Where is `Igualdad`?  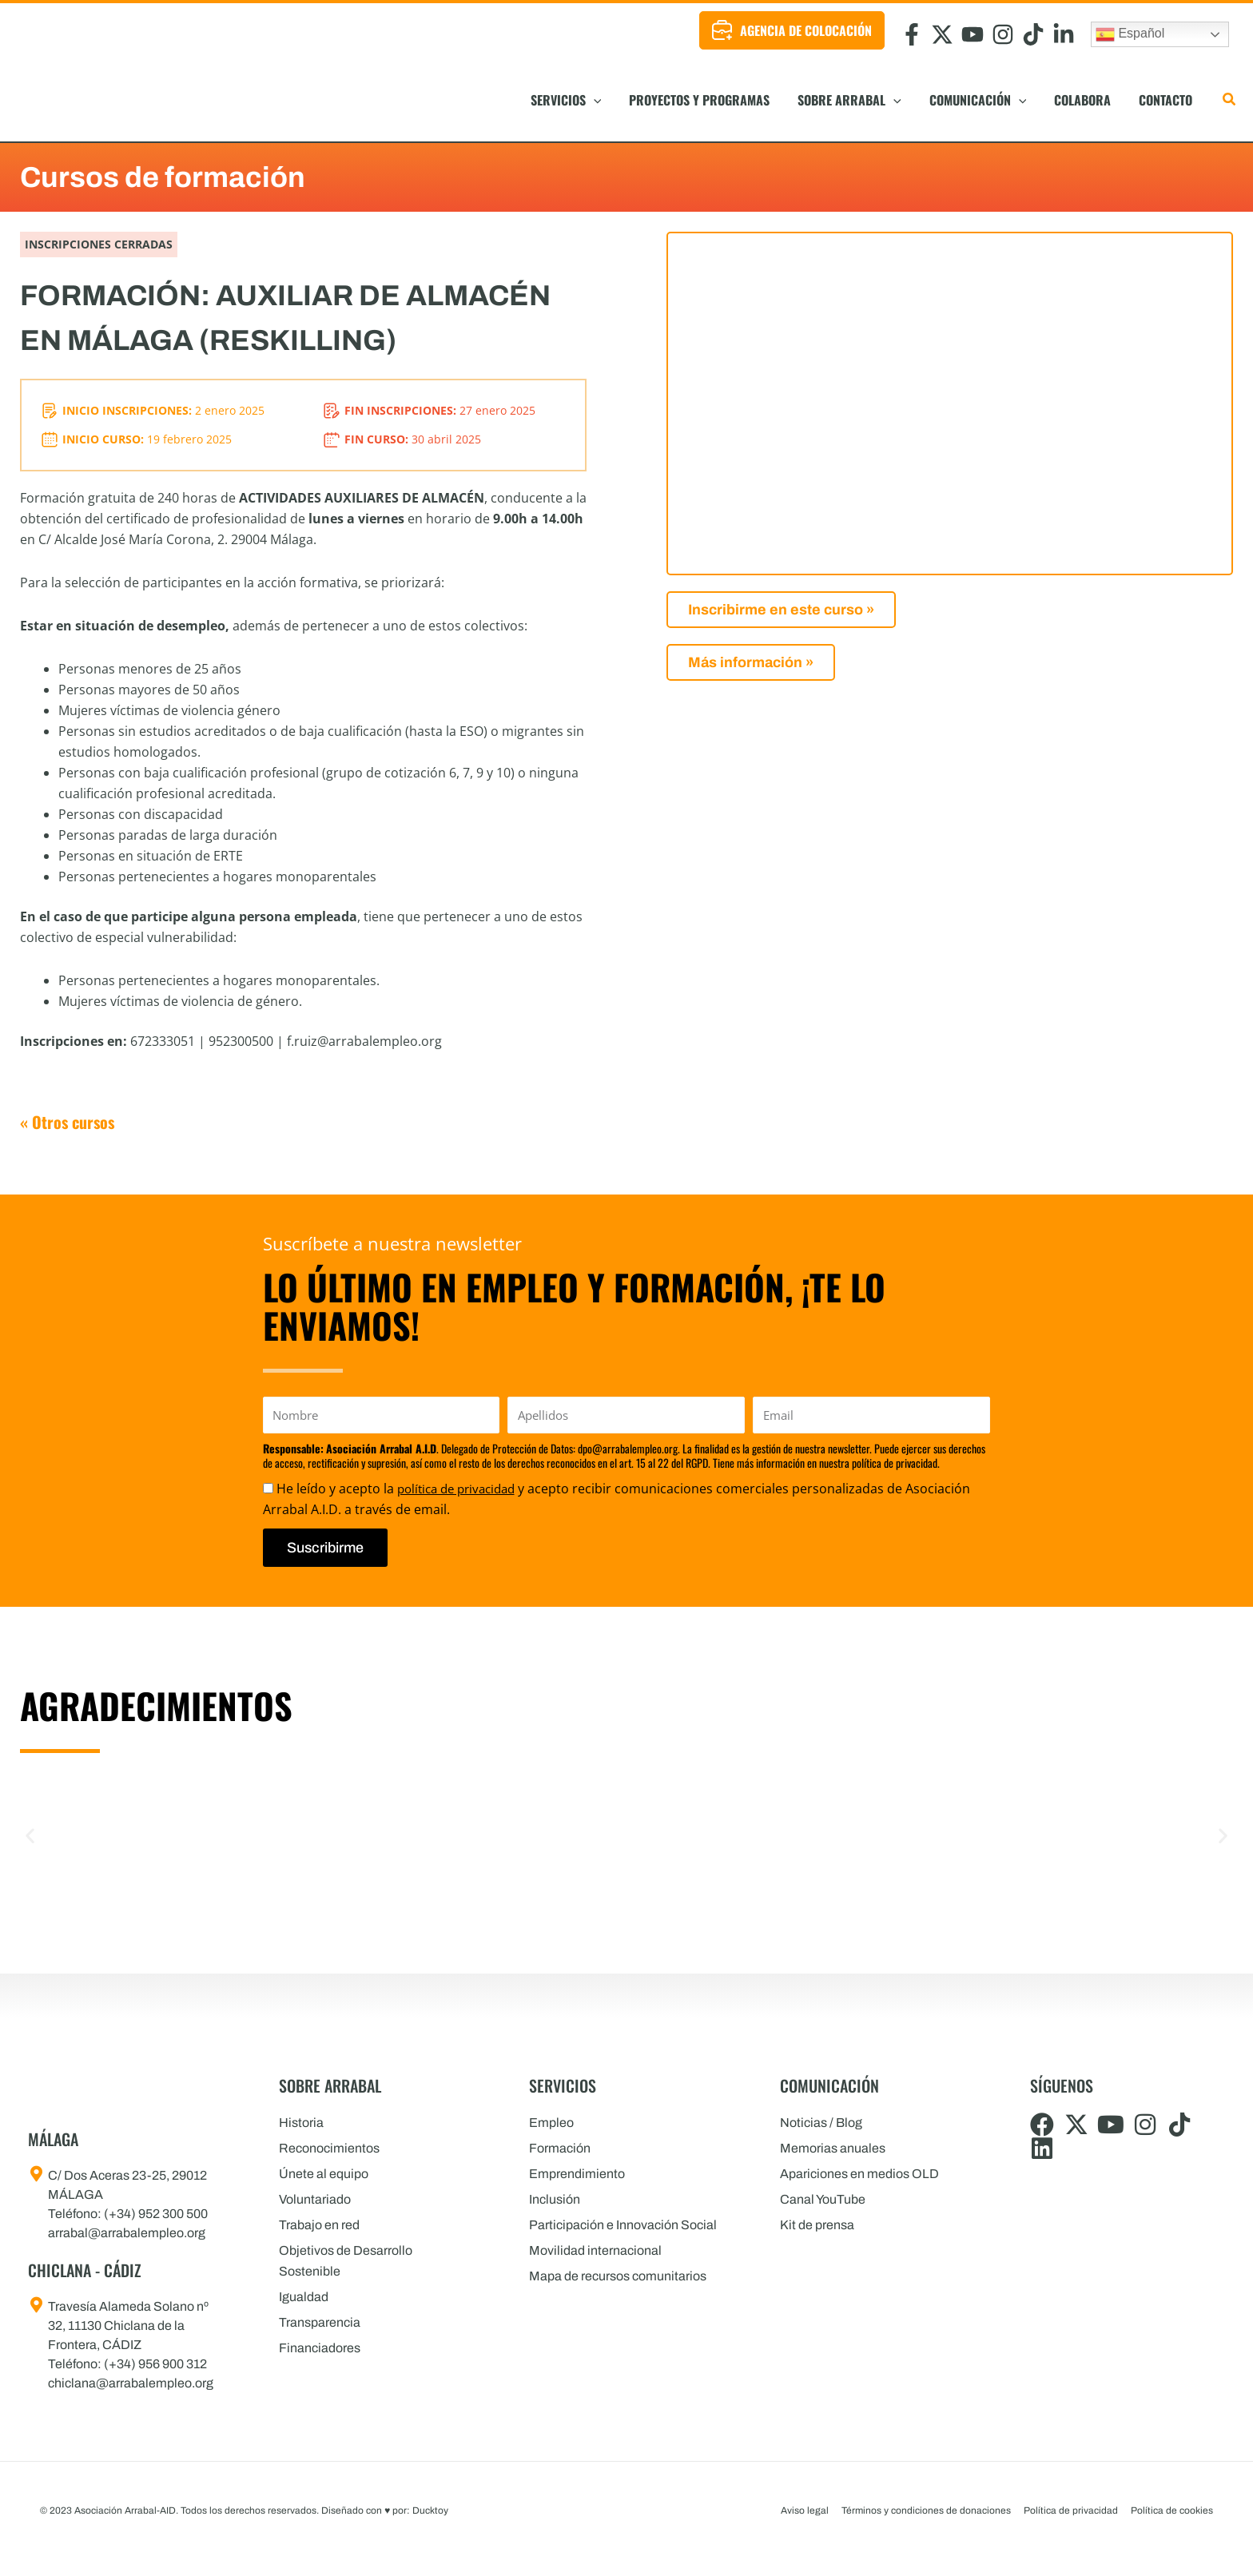 Igualdad is located at coordinates (303, 2297).